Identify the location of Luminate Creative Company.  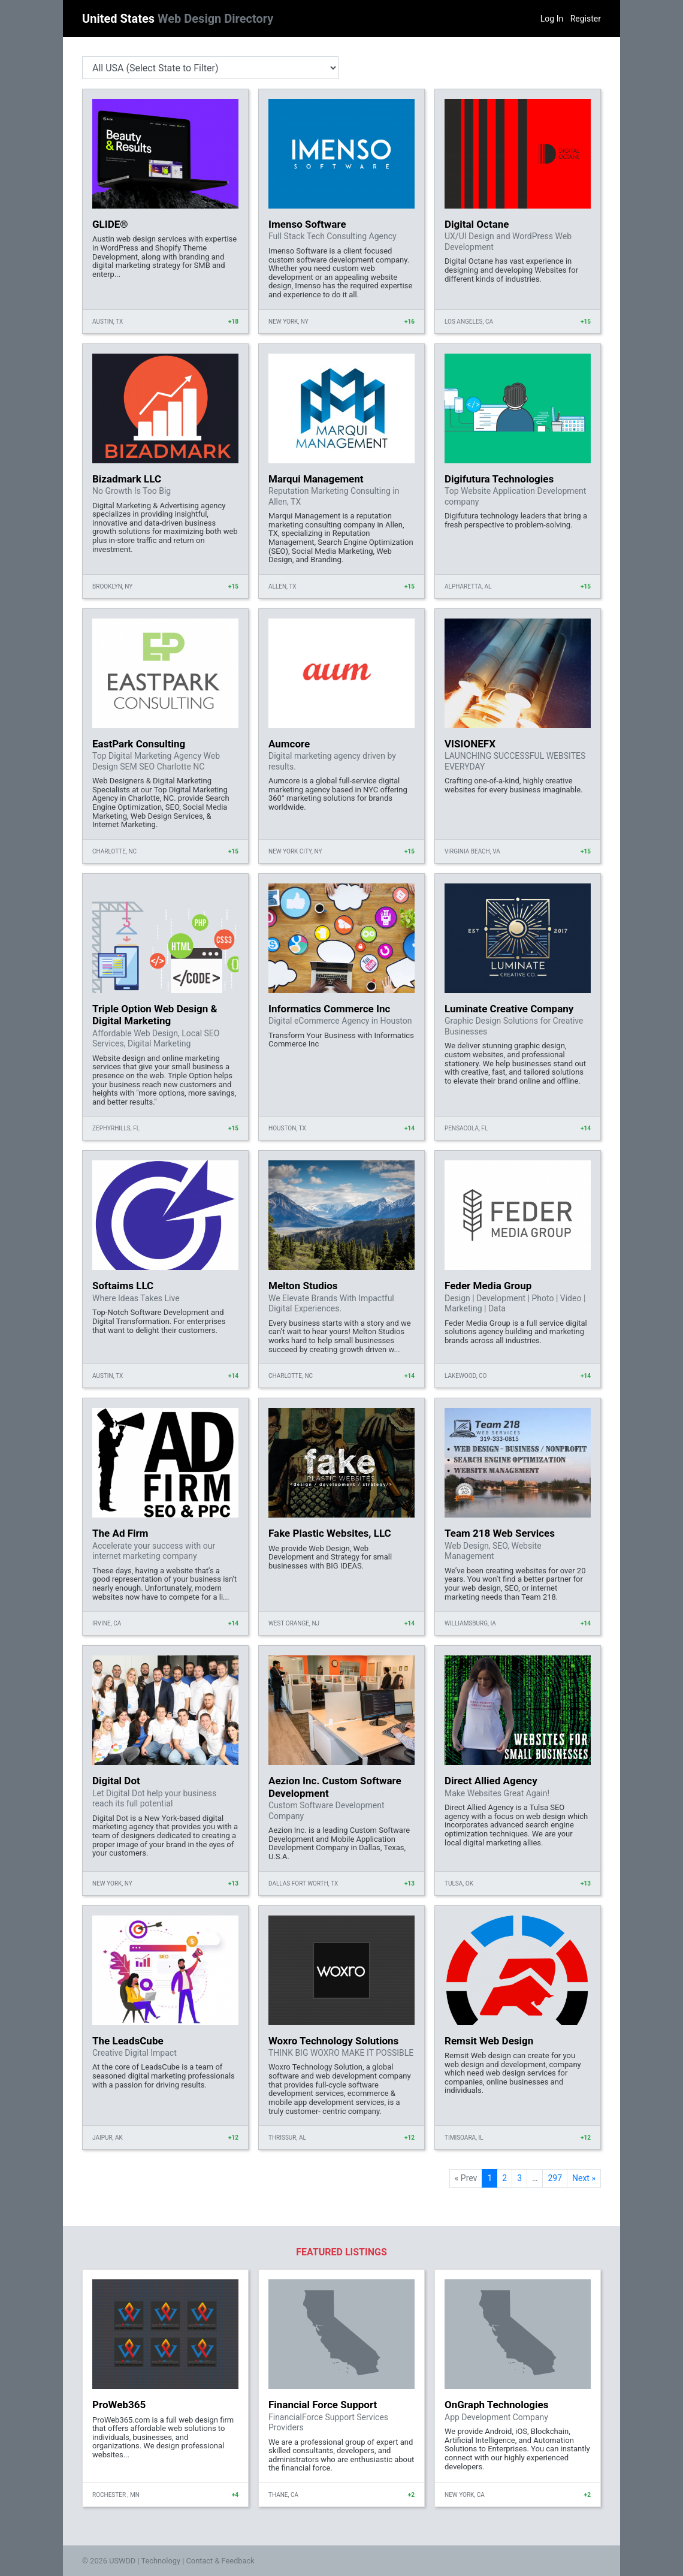
(509, 1009).